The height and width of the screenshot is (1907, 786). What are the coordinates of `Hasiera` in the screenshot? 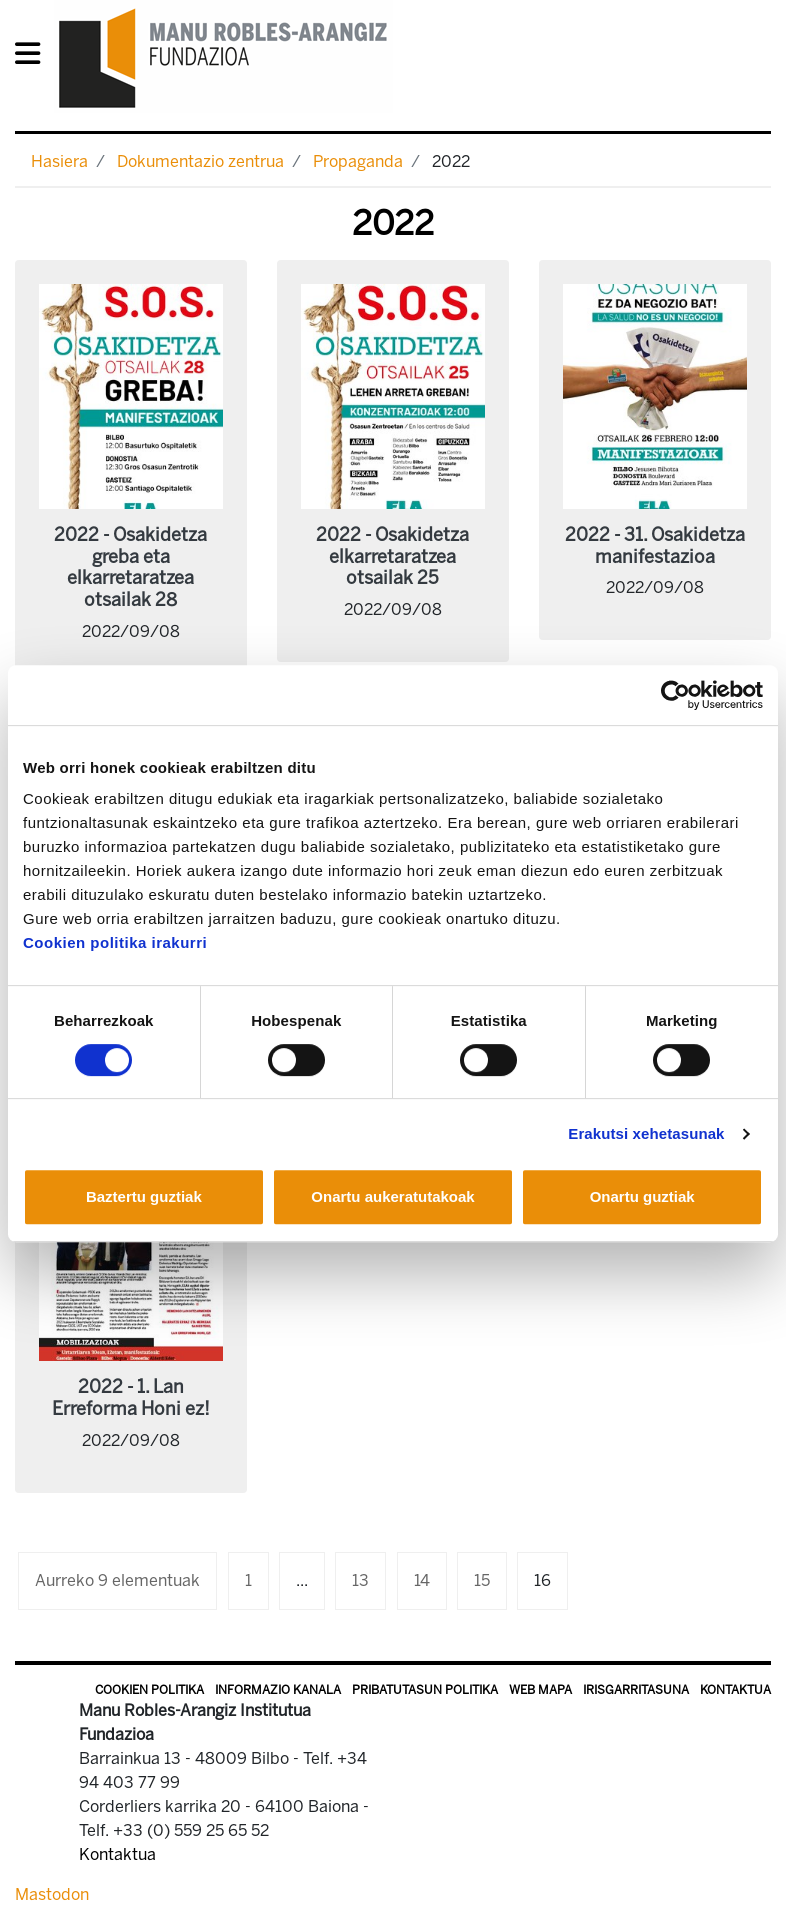 It's located at (59, 161).